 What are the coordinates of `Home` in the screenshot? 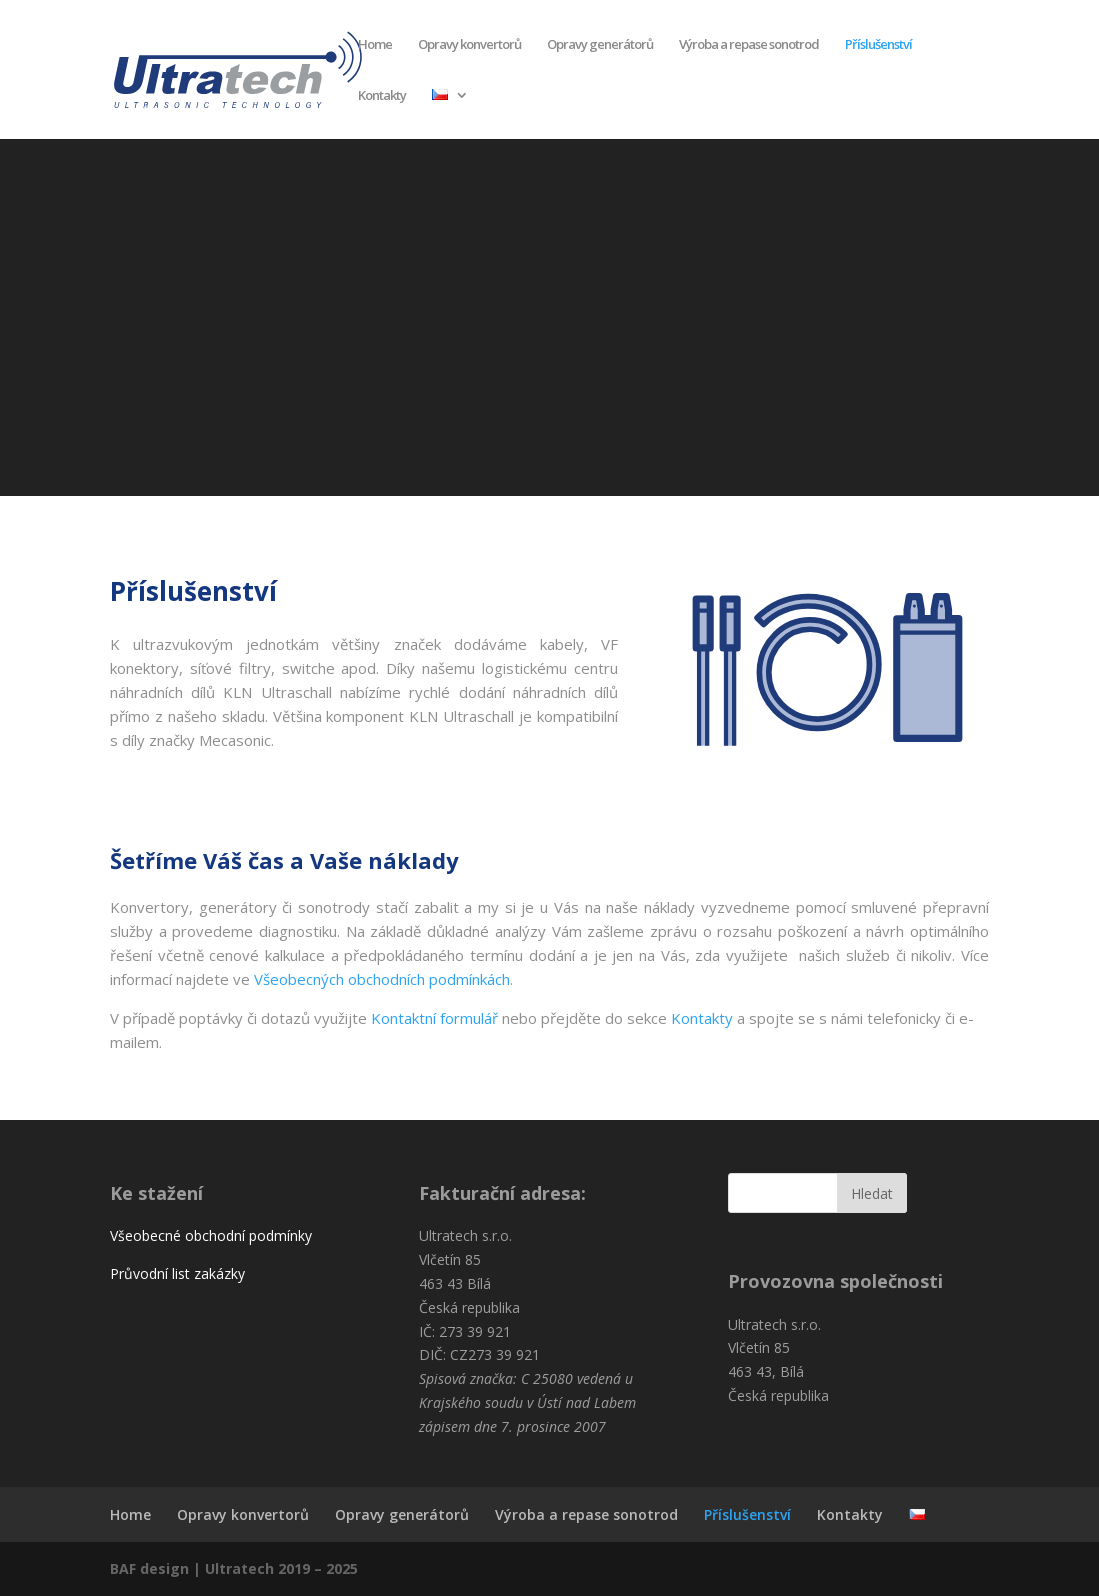 It's located at (375, 45).